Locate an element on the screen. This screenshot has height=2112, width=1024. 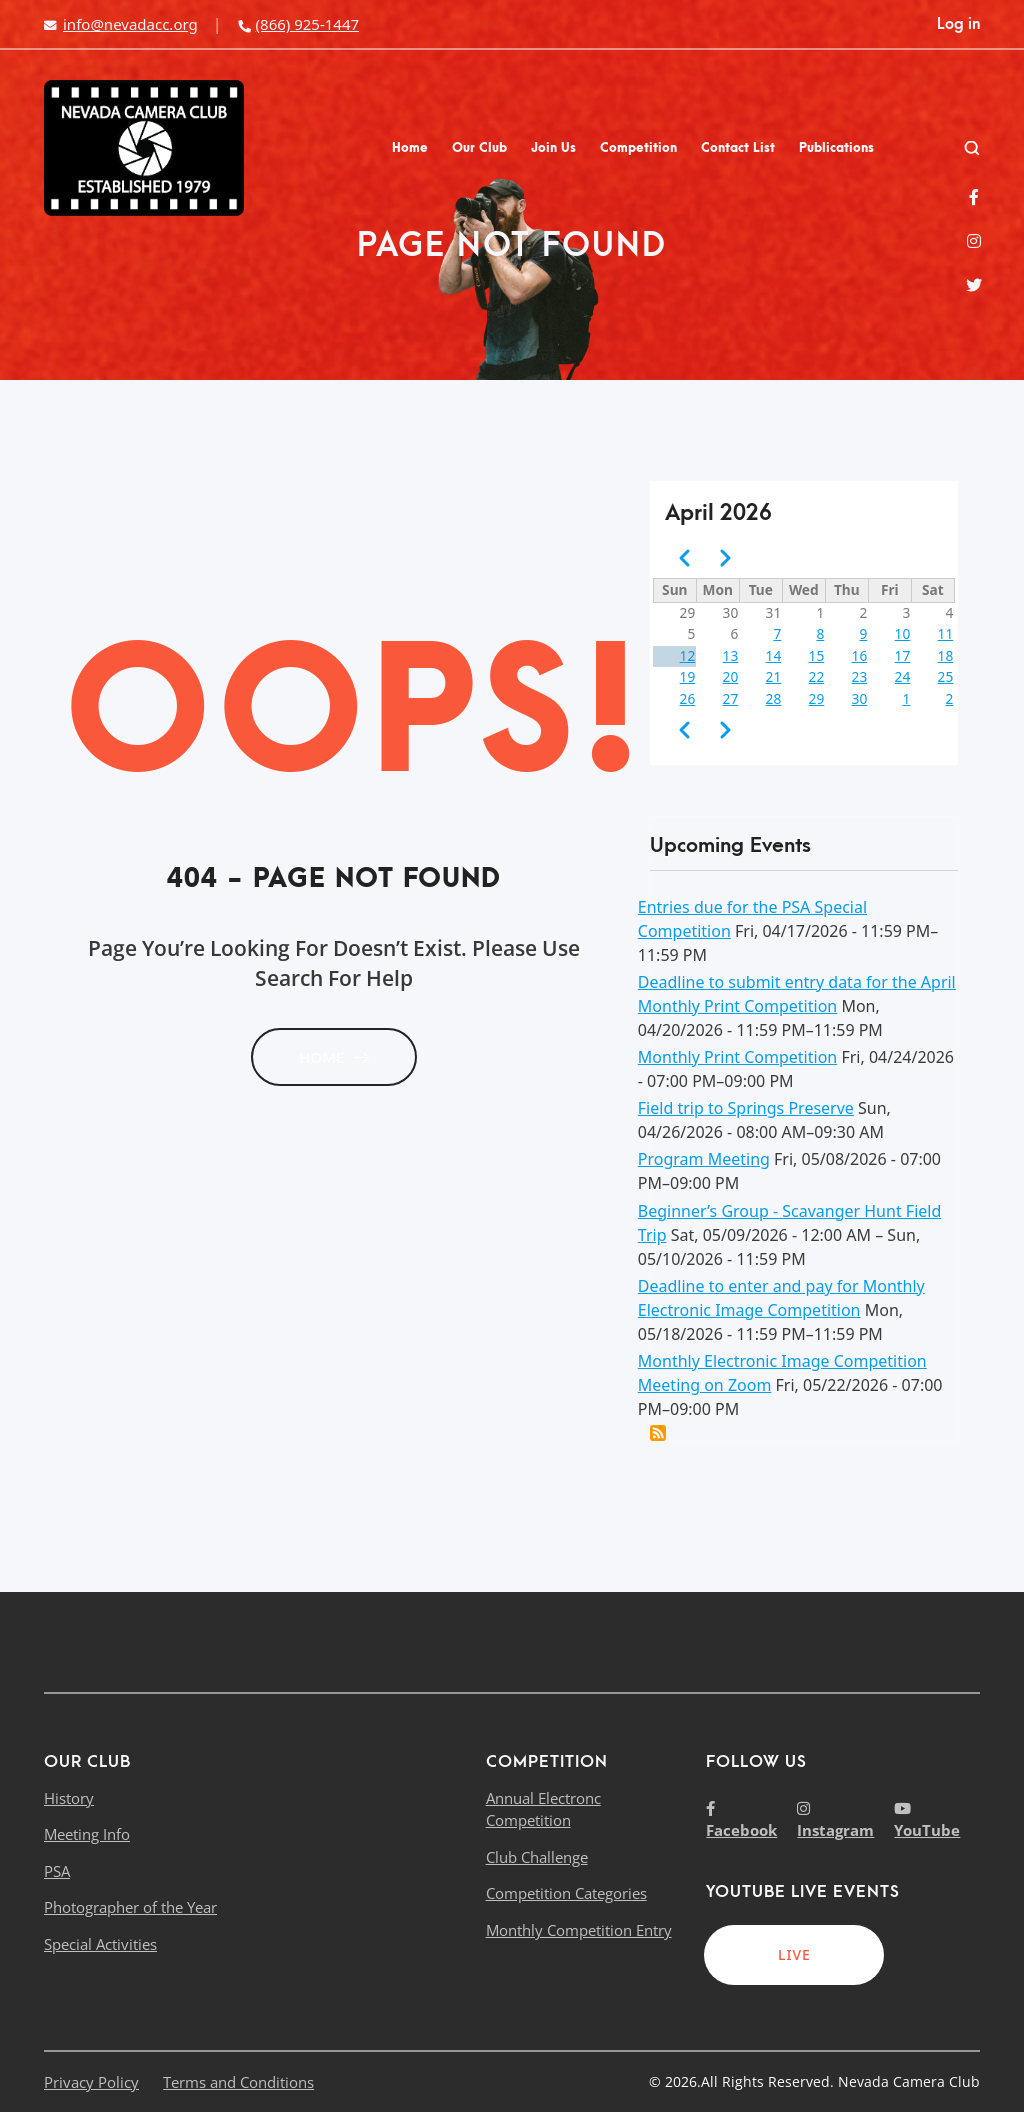
Publications is located at coordinates (836, 148).